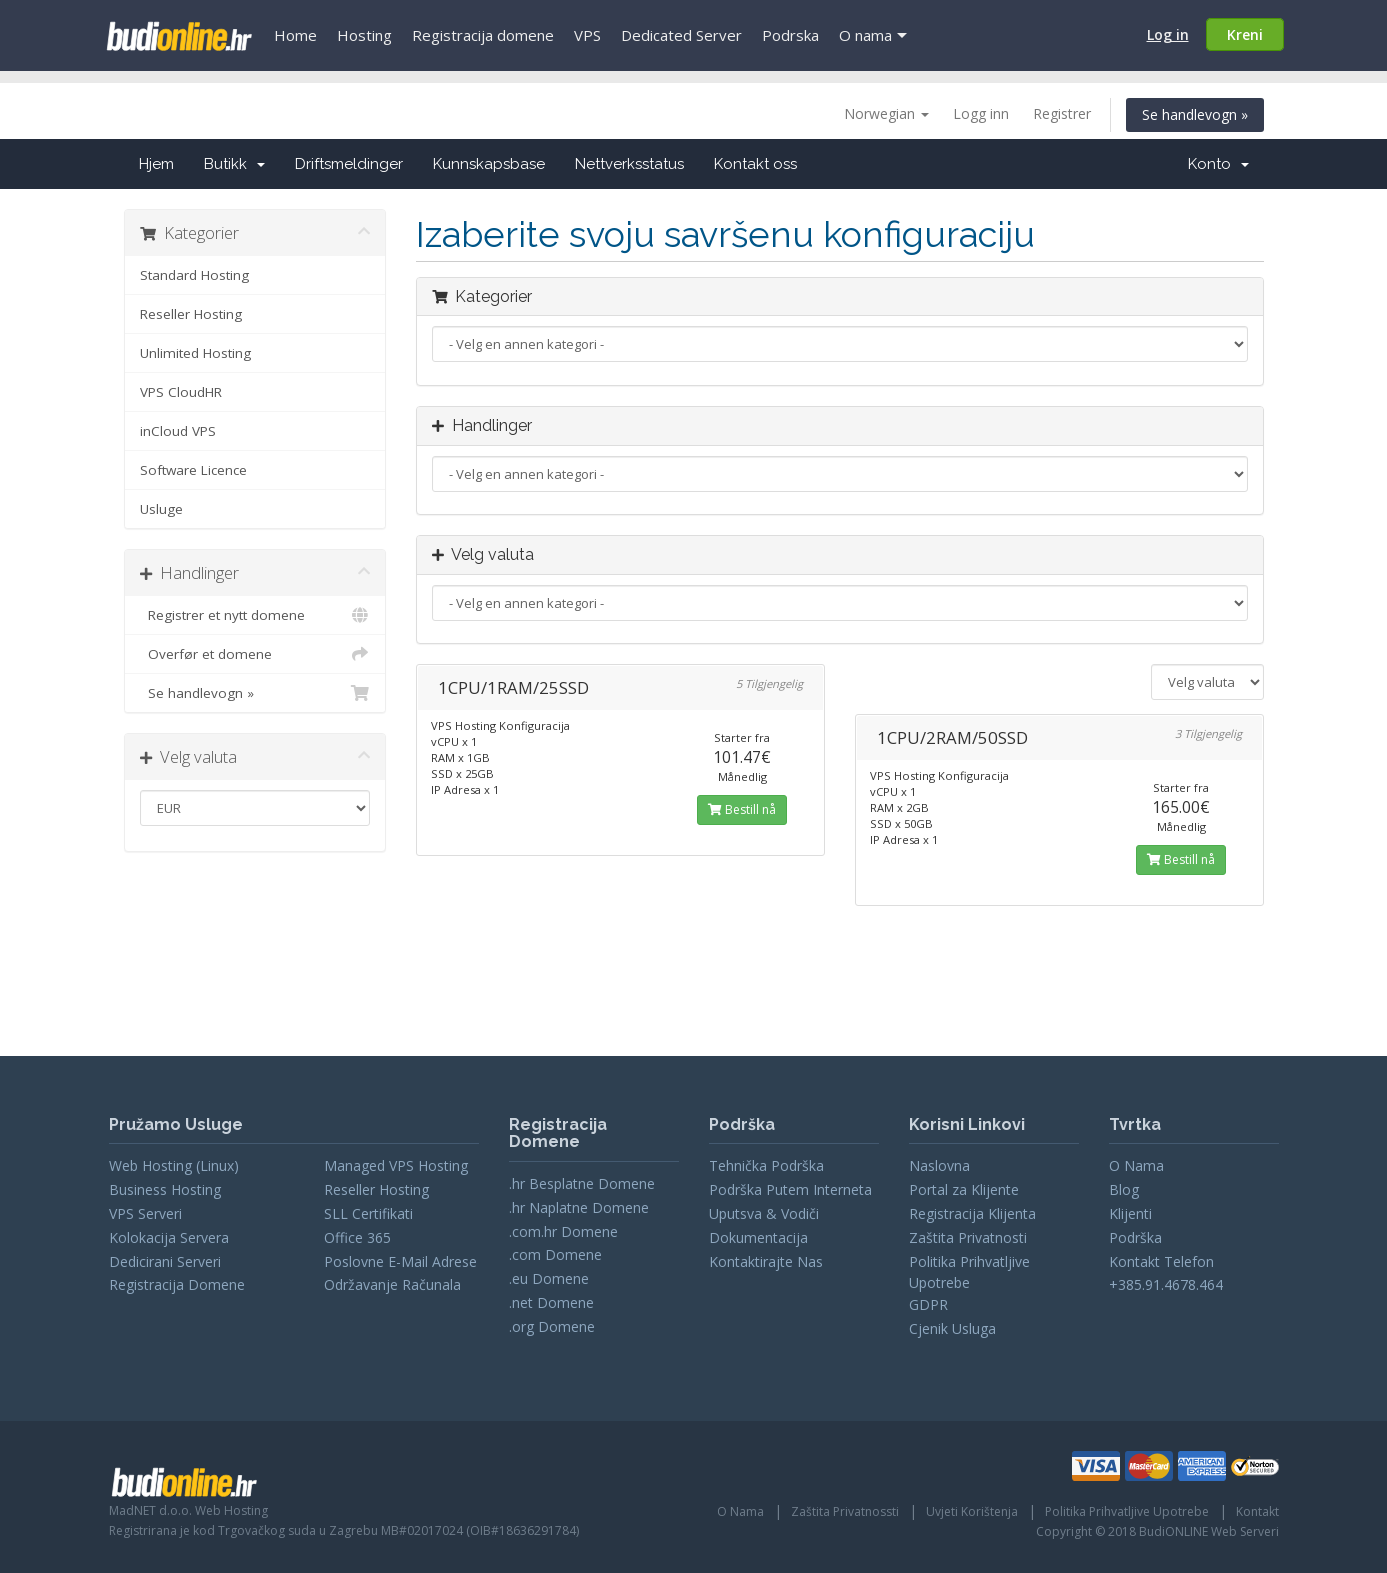 Image resolution: width=1387 pixels, height=1573 pixels. What do you see at coordinates (845, 1511) in the screenshot?
I see `Zaštita Privatnossti` at bounding box center [845, 1511].